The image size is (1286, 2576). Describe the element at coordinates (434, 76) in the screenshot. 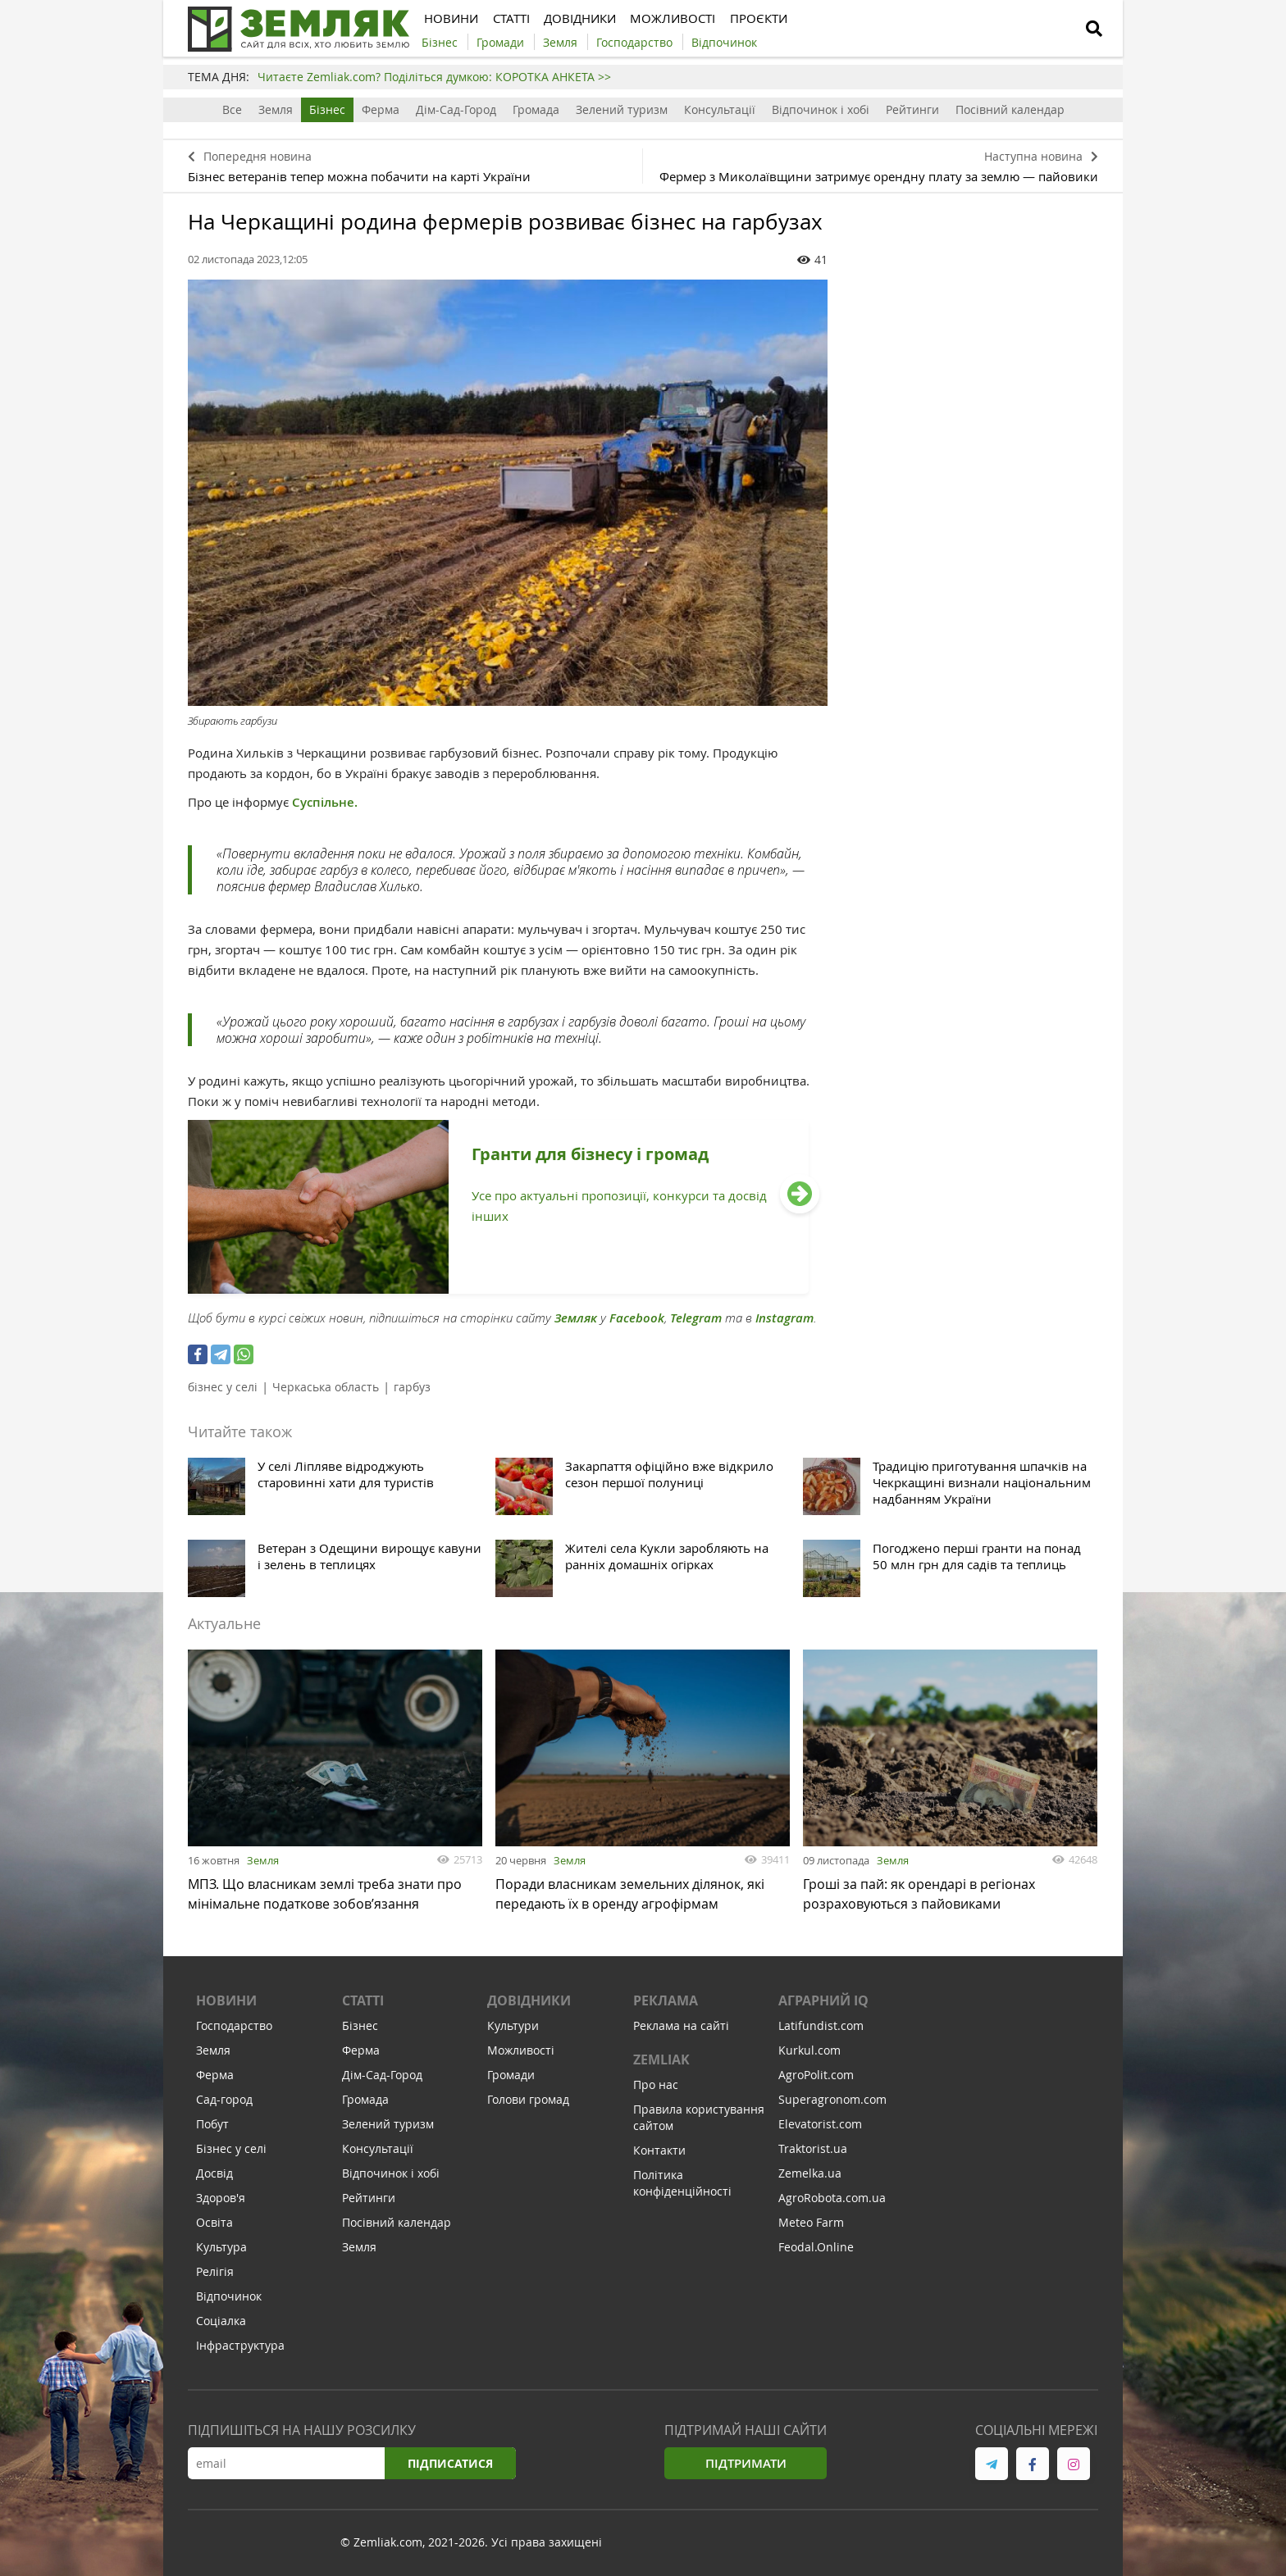

I see `Читаєте Zemliak.com? Поділіться думкою: КОРОТКА АНКЕТА >>` at that location.